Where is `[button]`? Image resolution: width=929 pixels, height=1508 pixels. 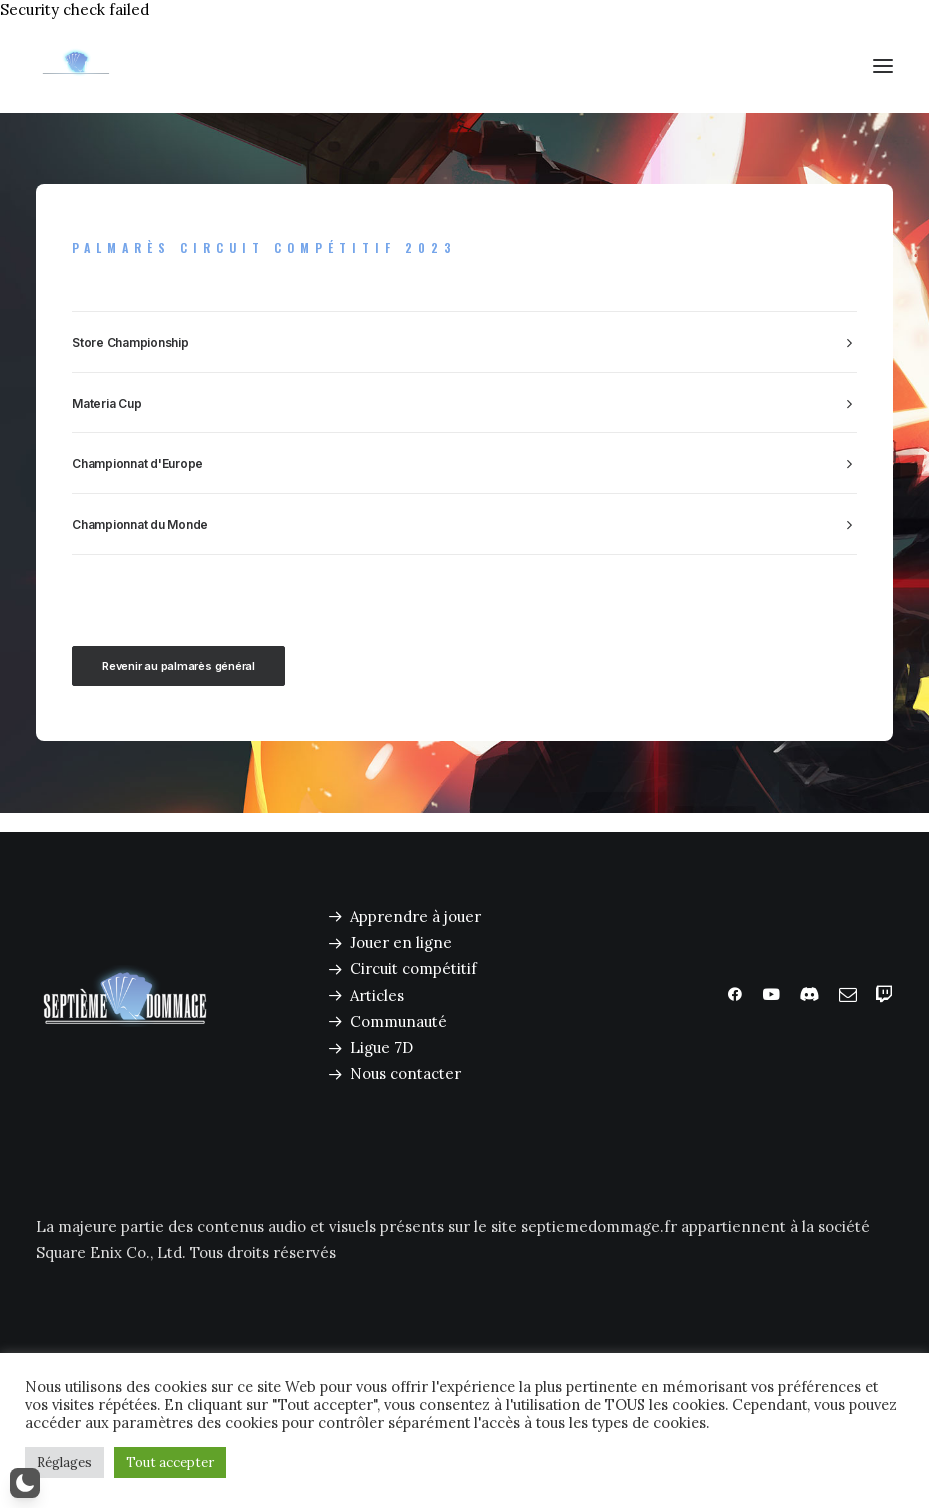
[button] is located at coordinates (883, 66).